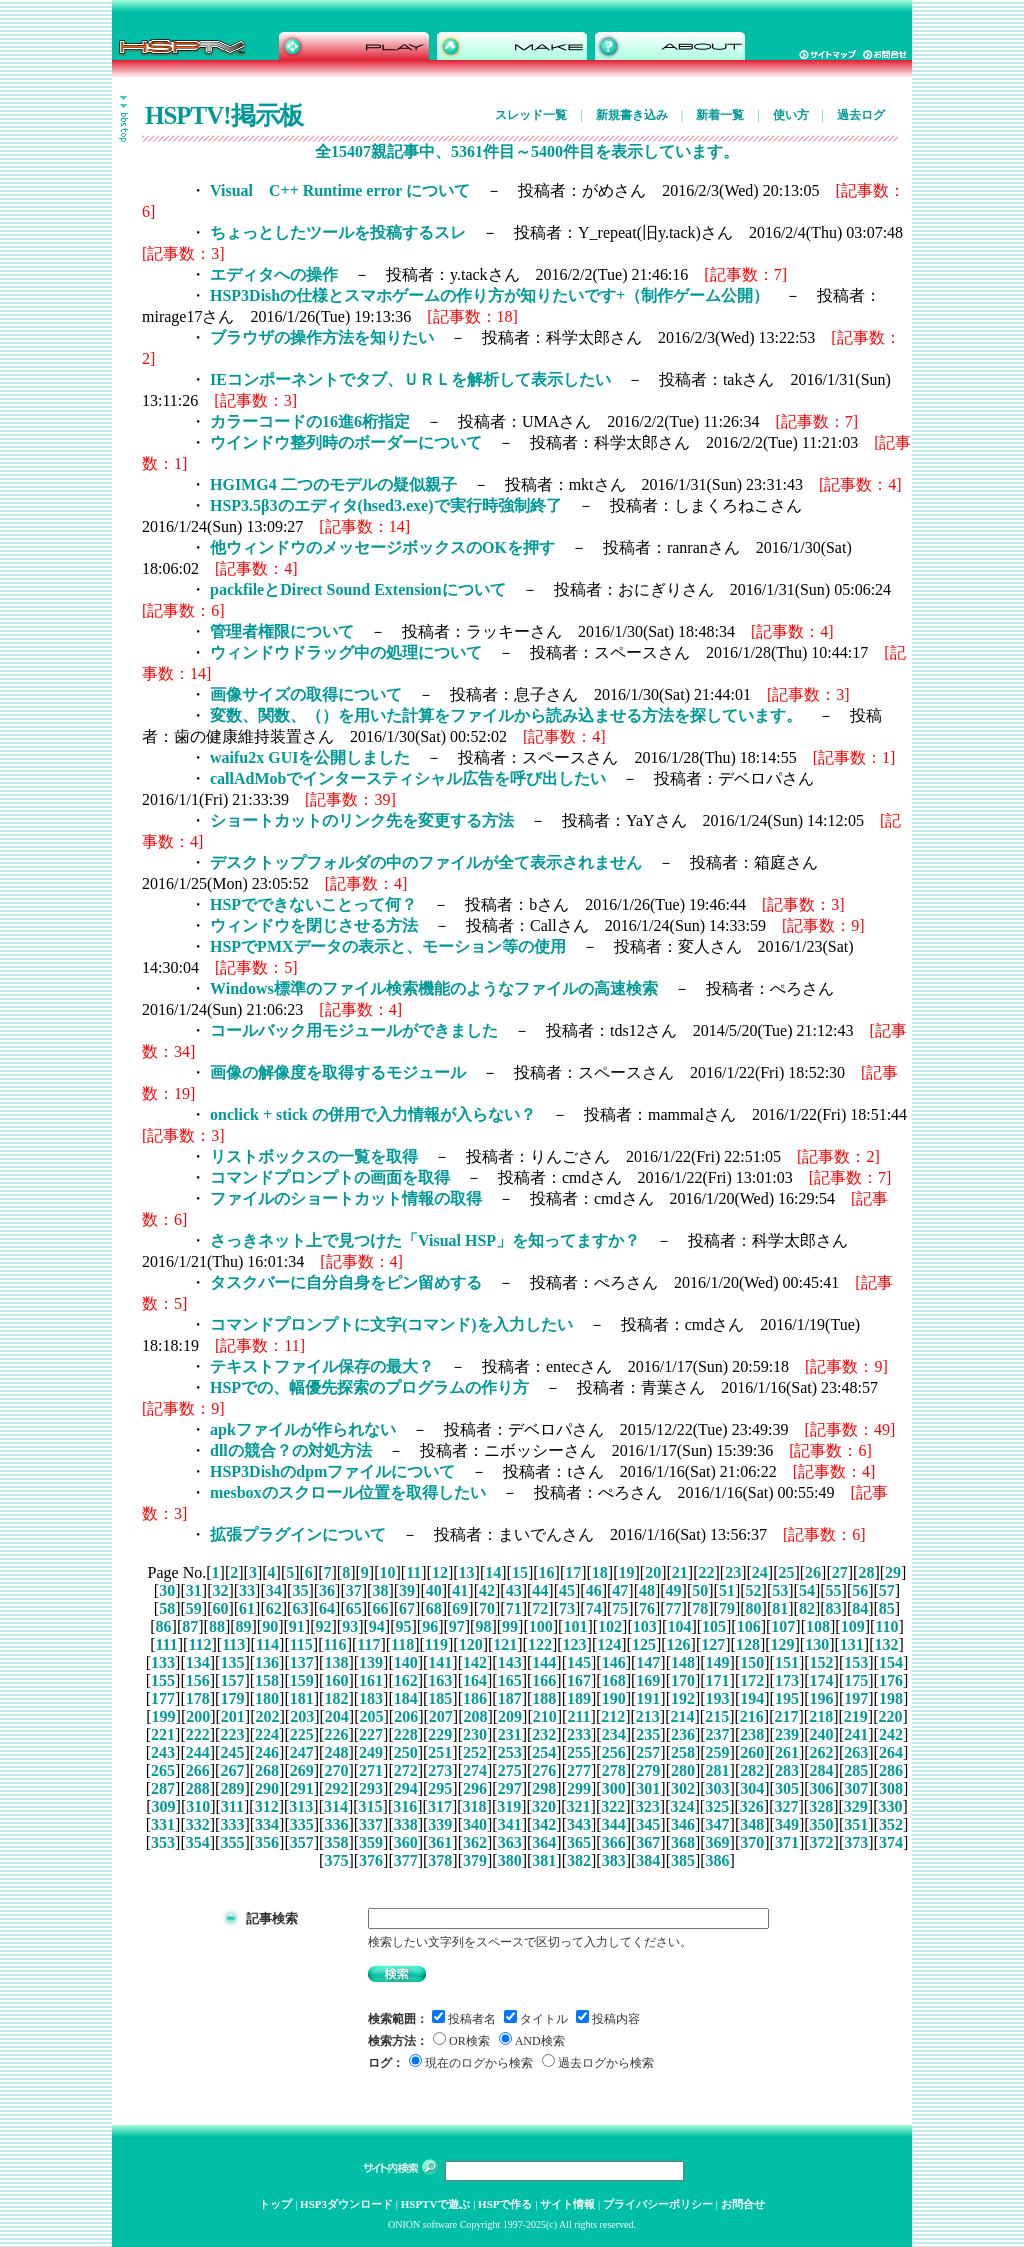 The image size is (1024, 2247). I want to click on 76, so click(647, 1608).